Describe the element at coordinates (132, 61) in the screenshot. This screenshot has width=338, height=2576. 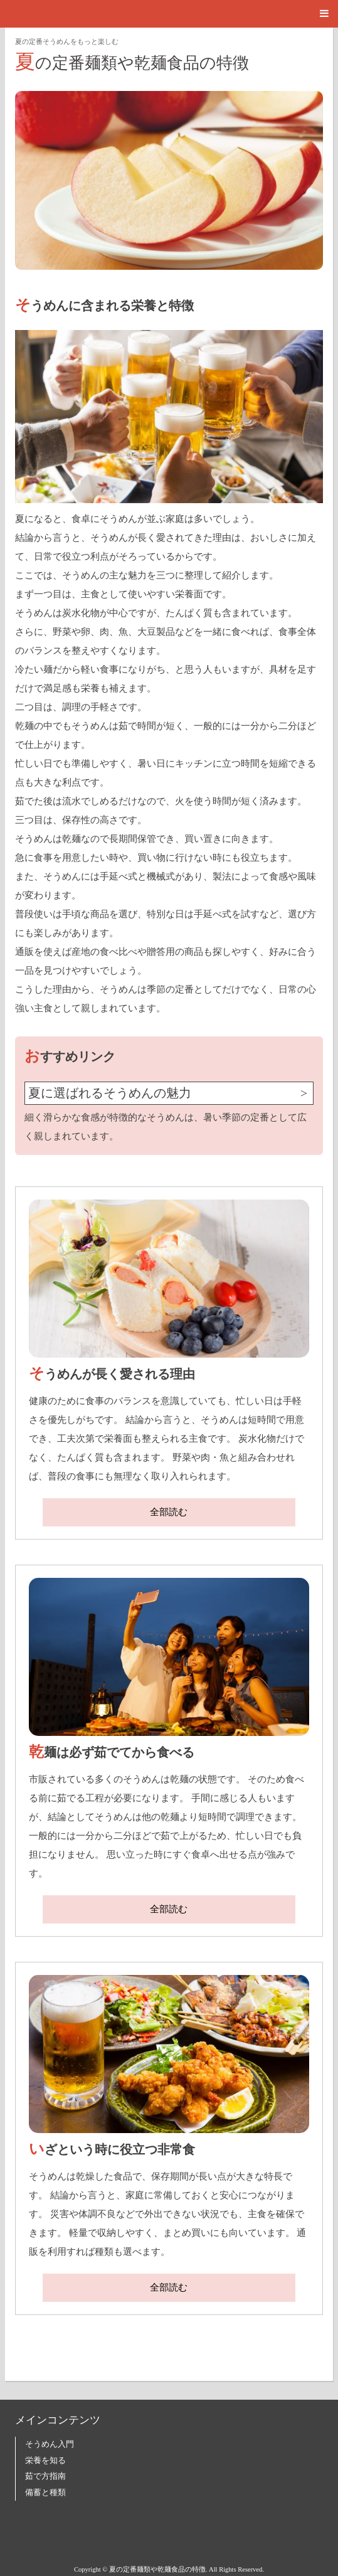
I see `夏の定番麺類や乾麺食品の特徴` at that location.